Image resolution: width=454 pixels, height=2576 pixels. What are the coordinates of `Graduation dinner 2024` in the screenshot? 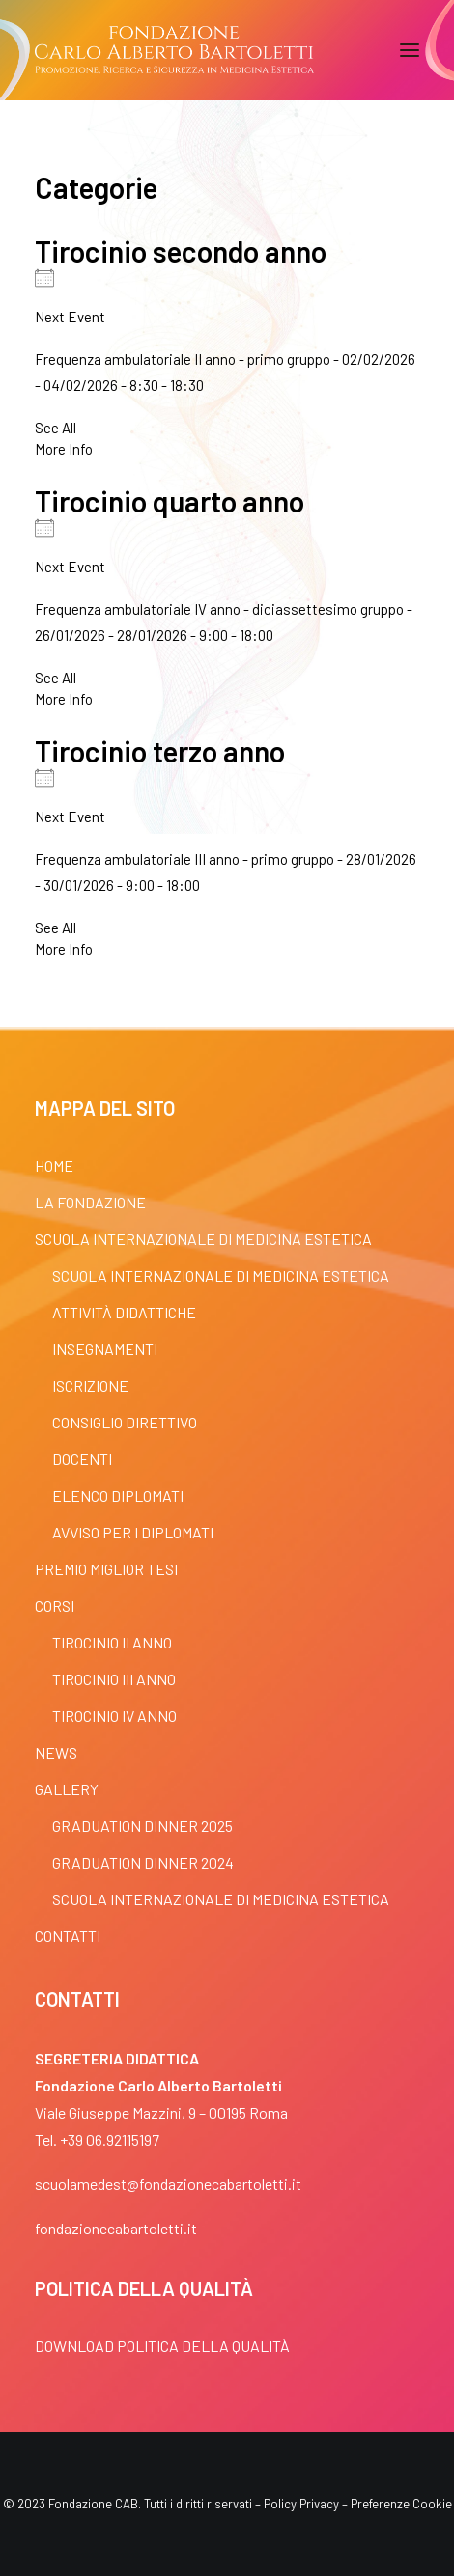 It's located at (143, 1862).